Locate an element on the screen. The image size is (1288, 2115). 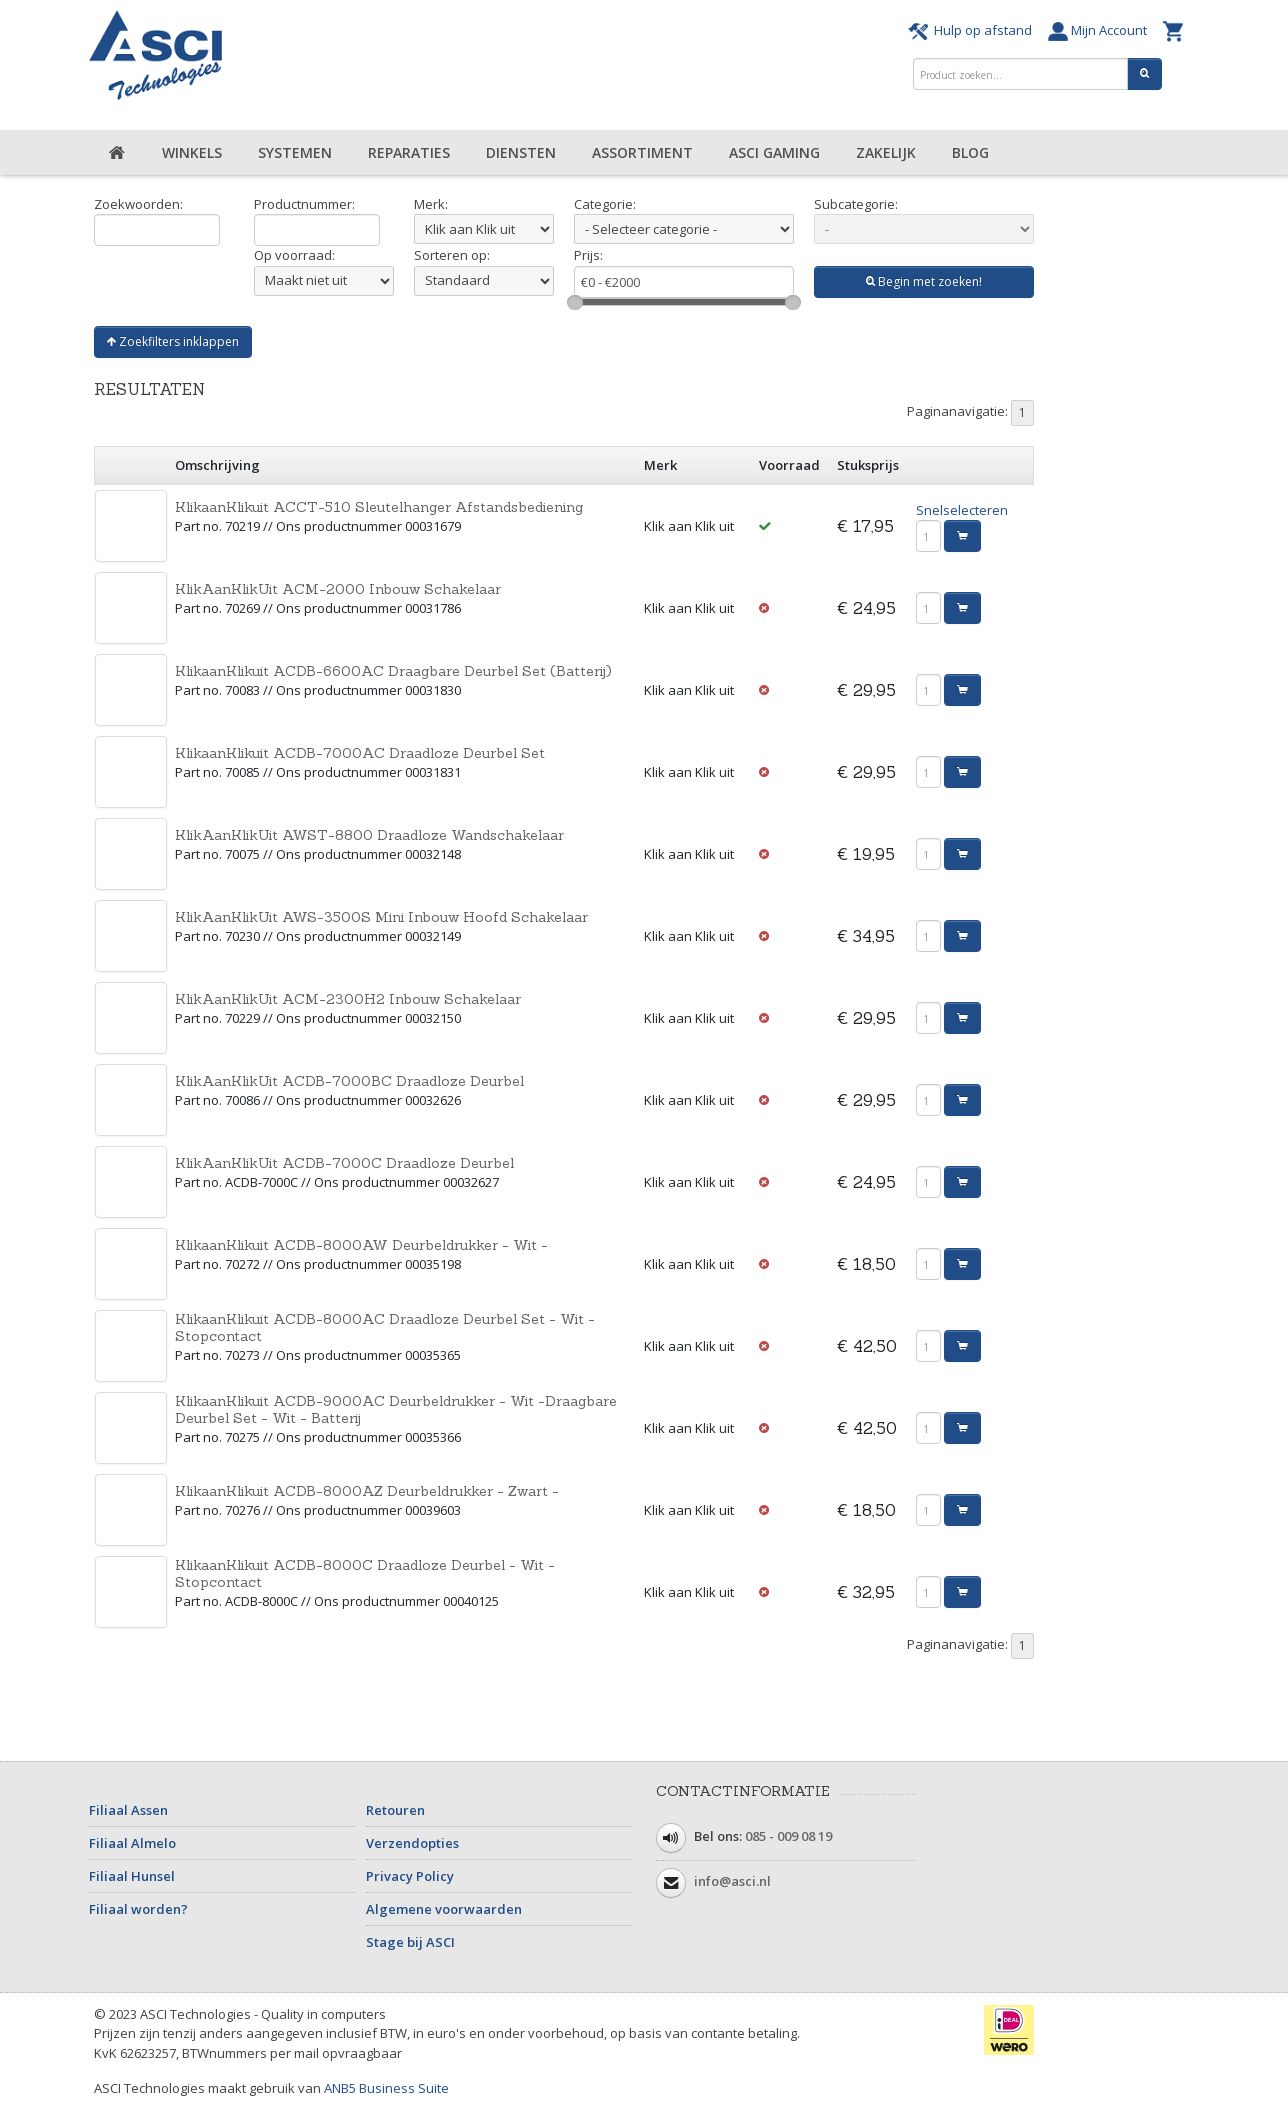
Filiaal Hunsel is located at coordinates (132, 1876).